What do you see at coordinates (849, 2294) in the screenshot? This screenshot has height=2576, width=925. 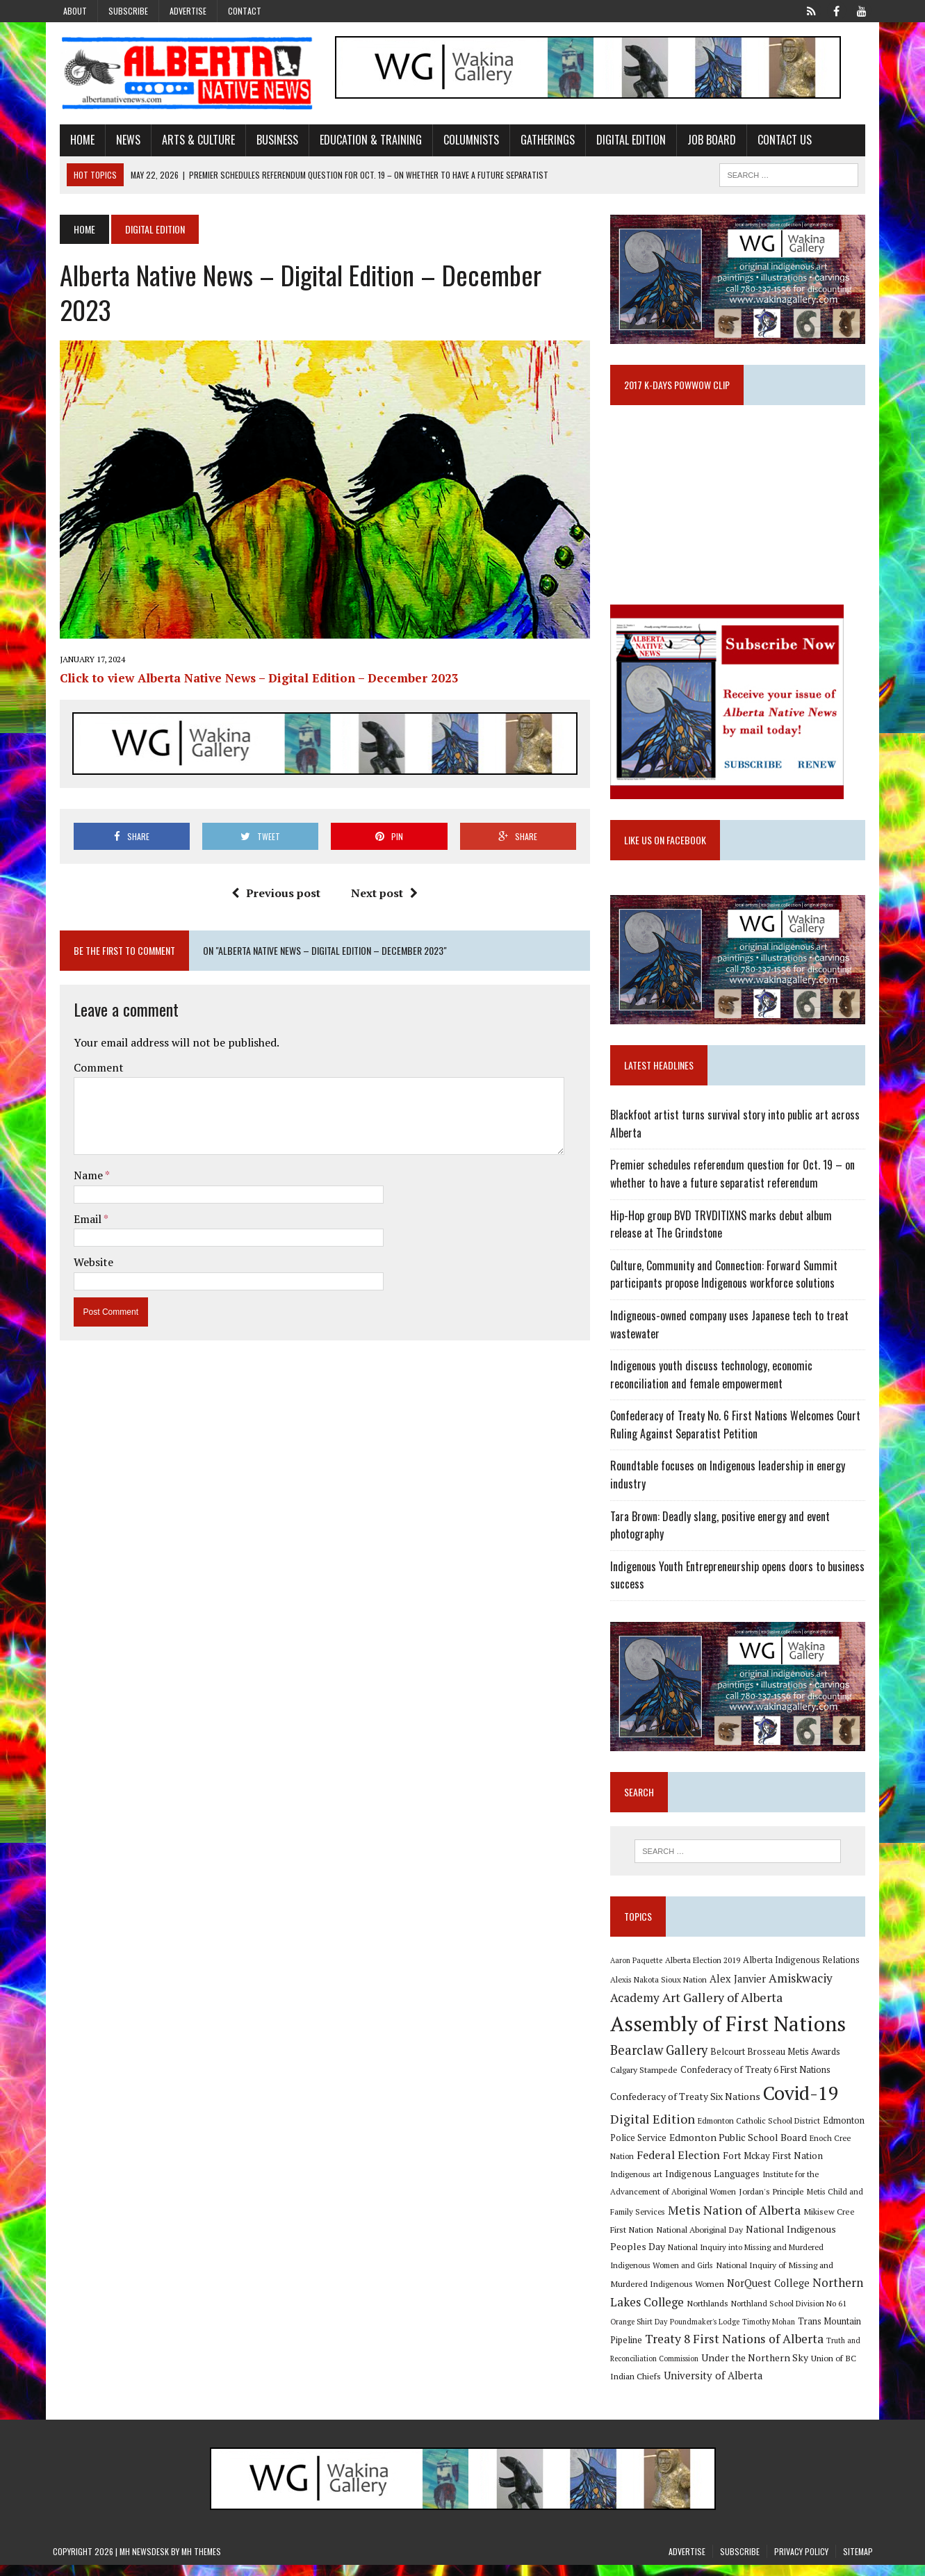 I see `Northlands [Northlands (10 items)]` at bounding box center [849, 2294].